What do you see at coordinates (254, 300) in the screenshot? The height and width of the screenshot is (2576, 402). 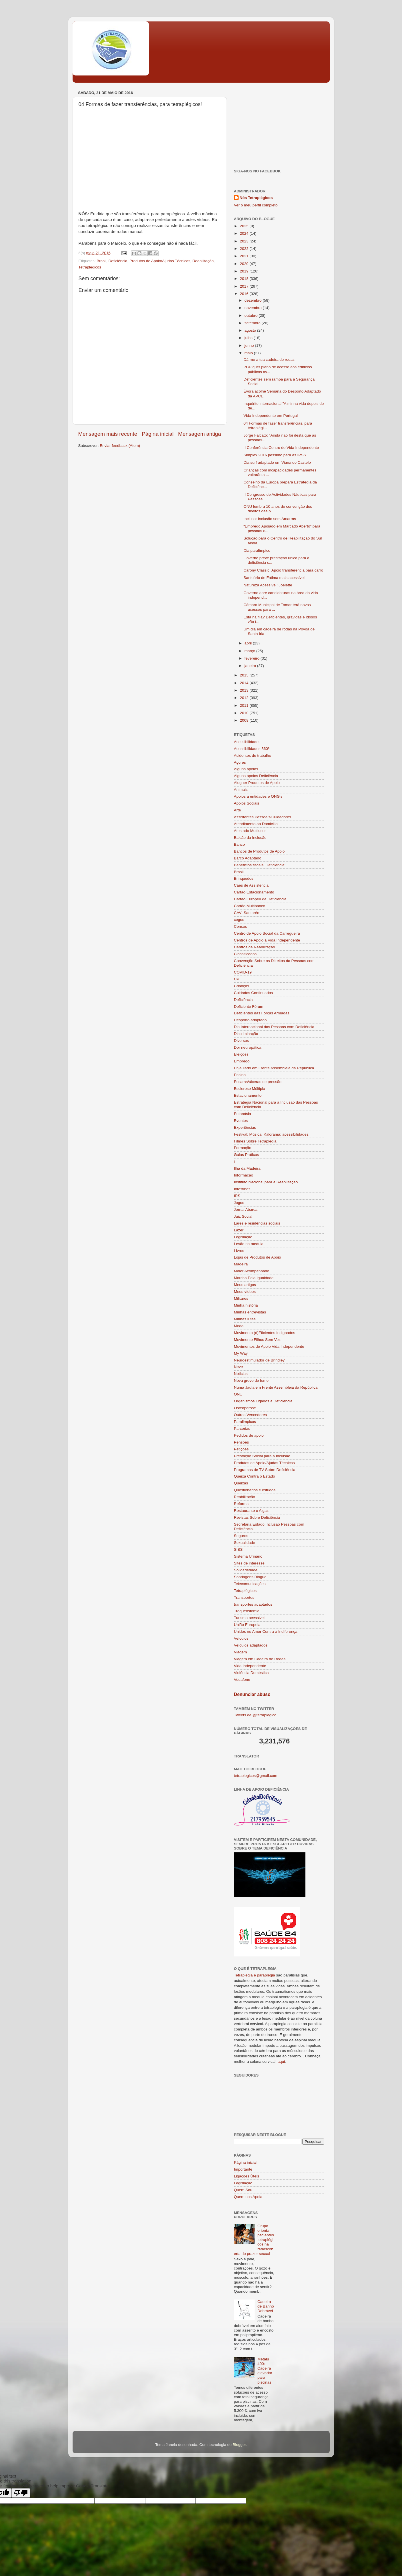 I see `dezembro` at bounding box center [254, 300].